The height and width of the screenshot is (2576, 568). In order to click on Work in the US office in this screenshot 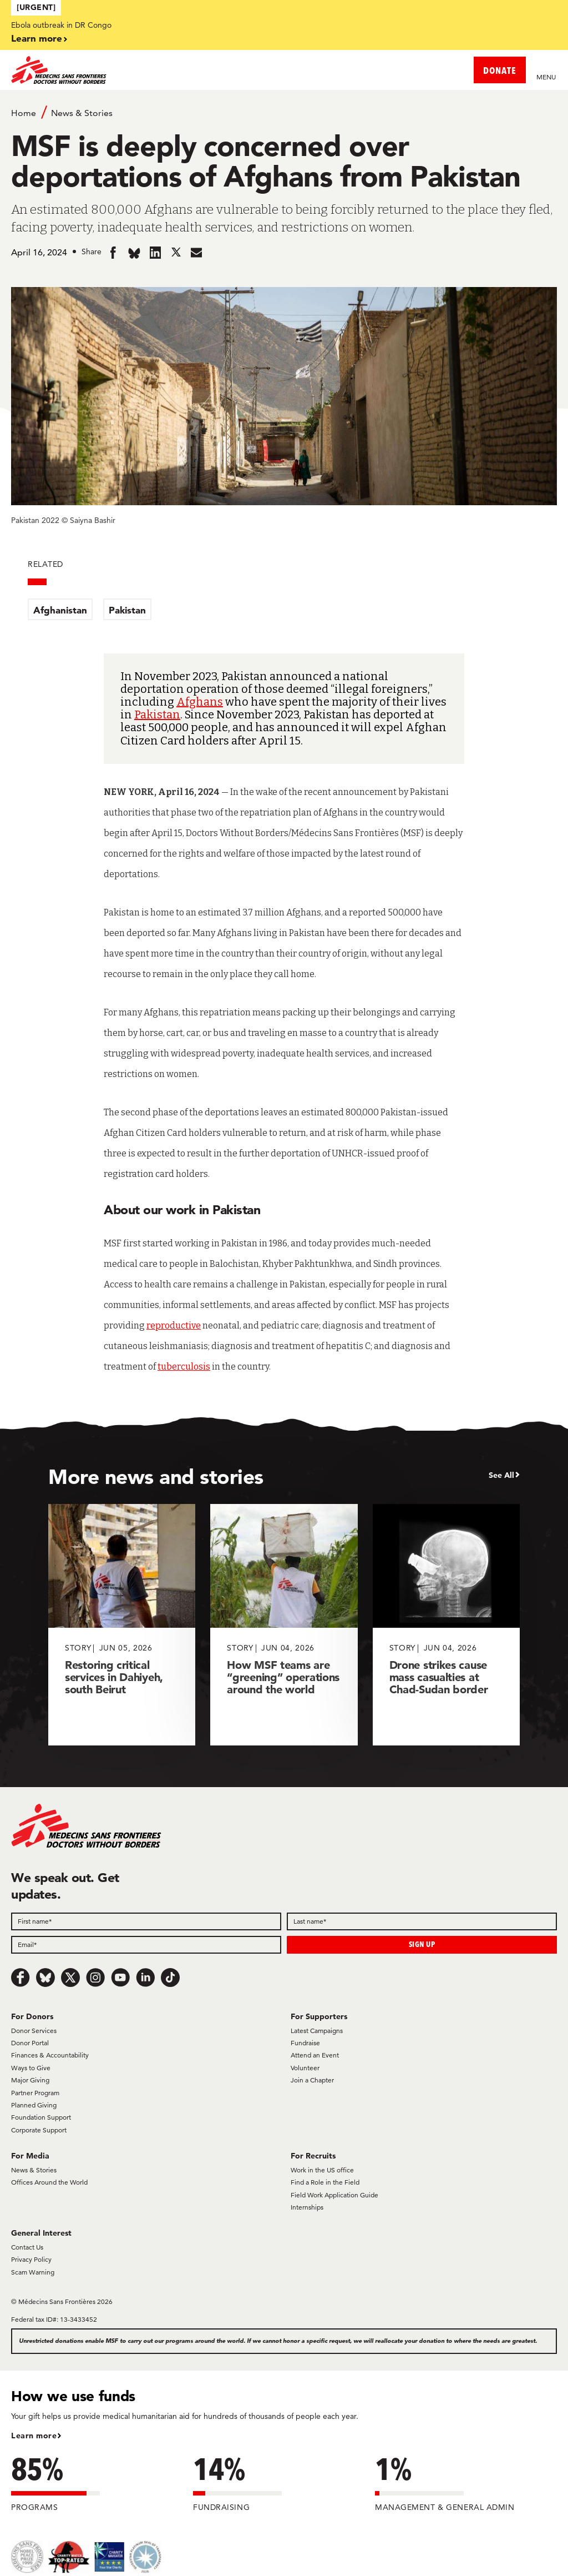, I will do `click(322, 2170)`.